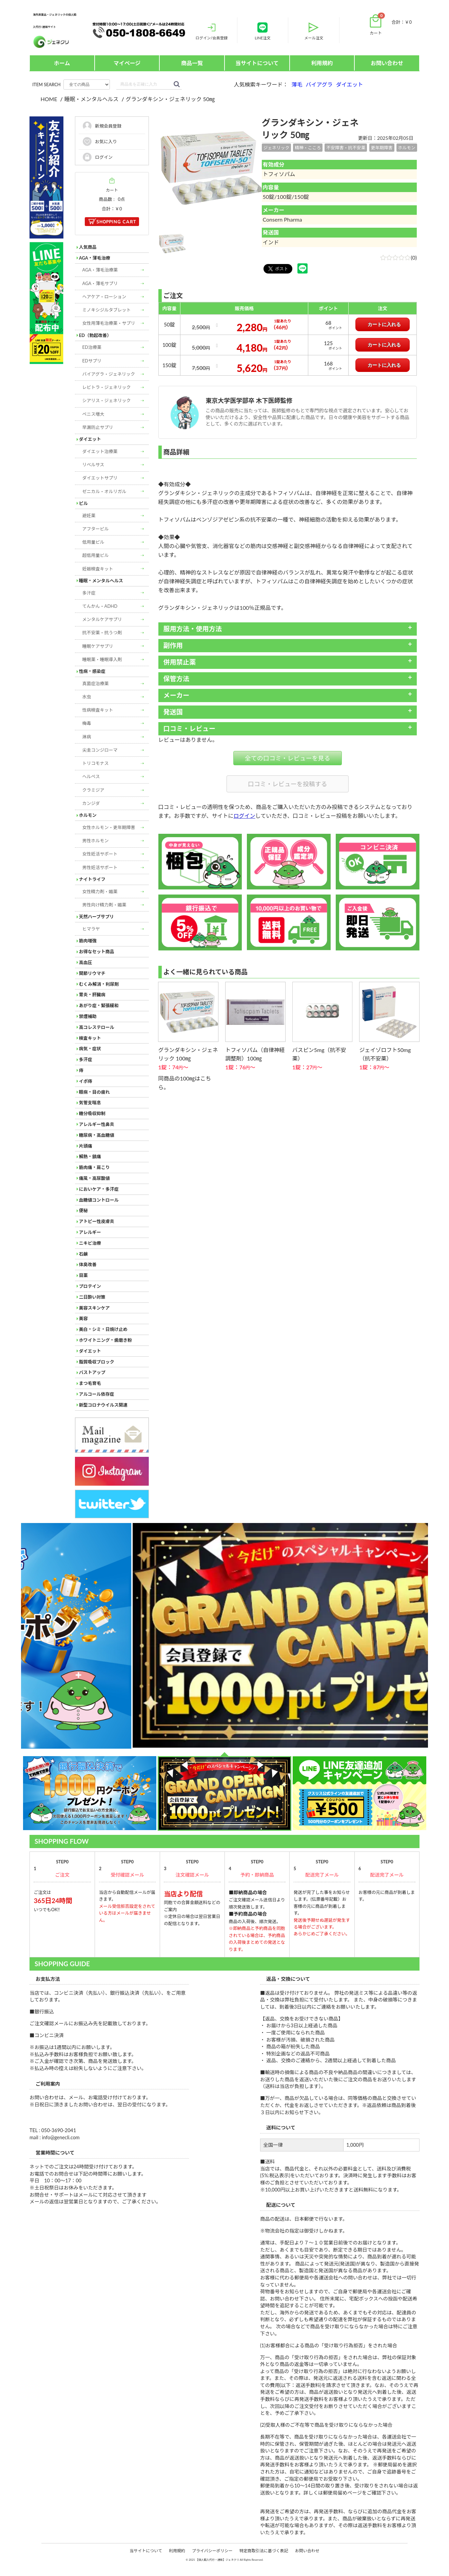 The image size is (449, 2576). What do you see at coordinates (83, 1318) in the screenshot?
I see `美容` at bounding box center [83, 1318].